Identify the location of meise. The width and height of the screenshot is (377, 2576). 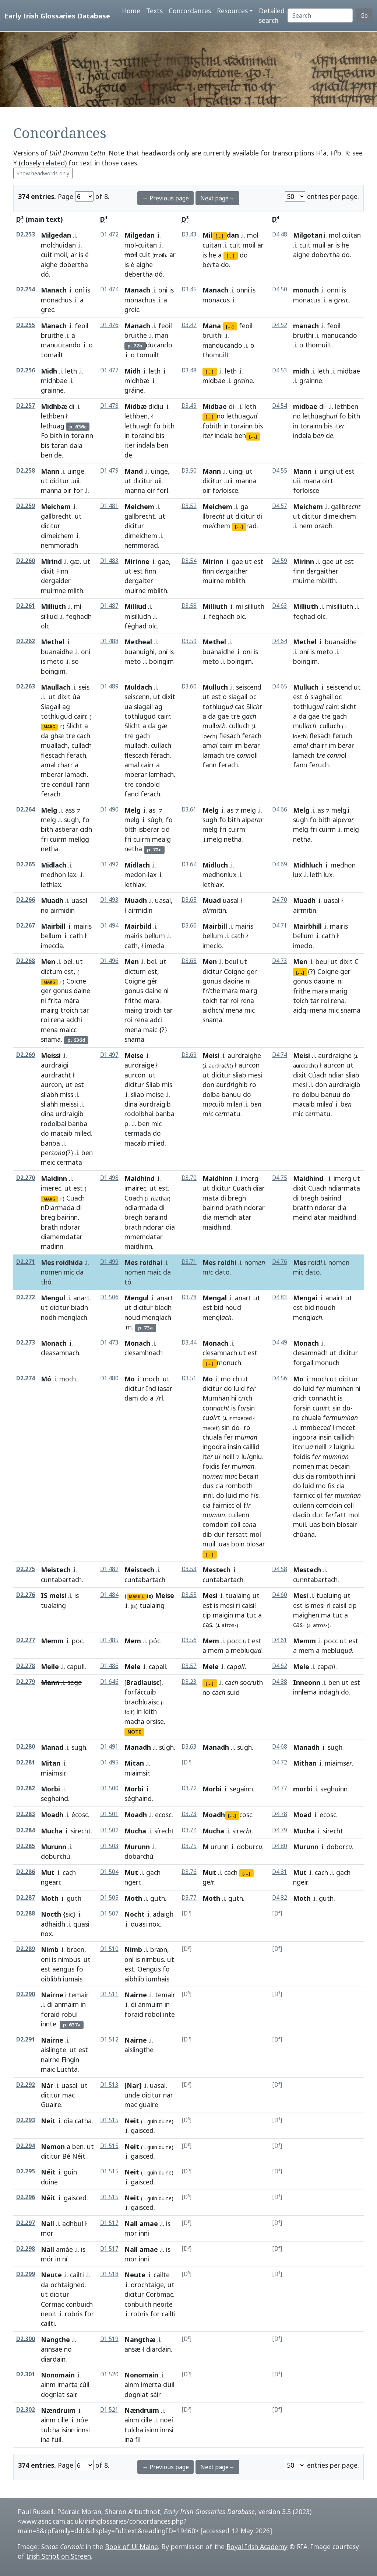
(155, 1094).